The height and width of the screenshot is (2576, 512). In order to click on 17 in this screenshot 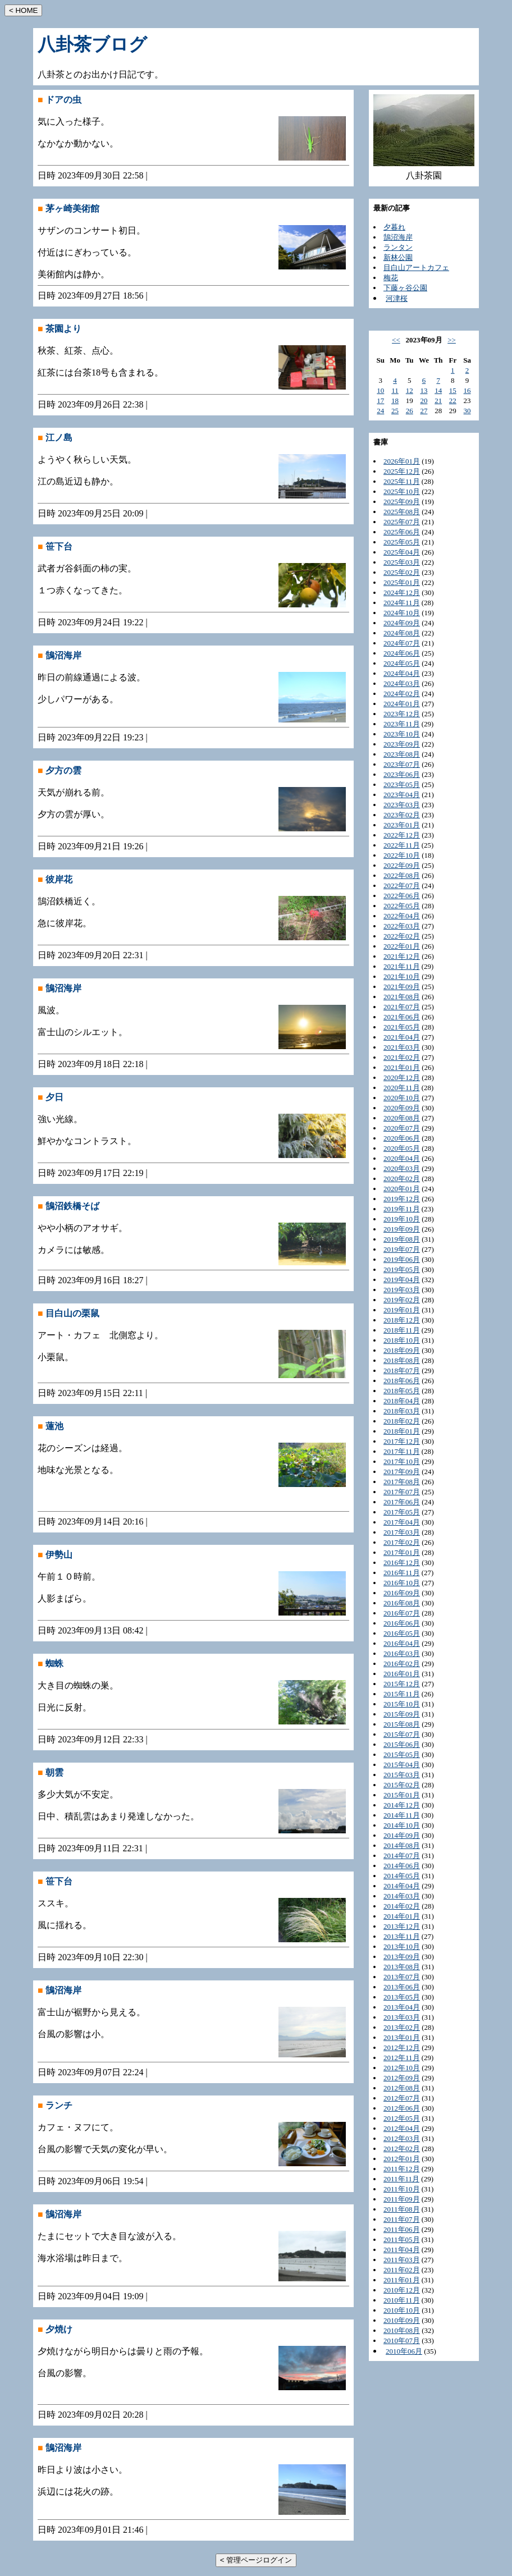, I will do `click(380, 400)`.